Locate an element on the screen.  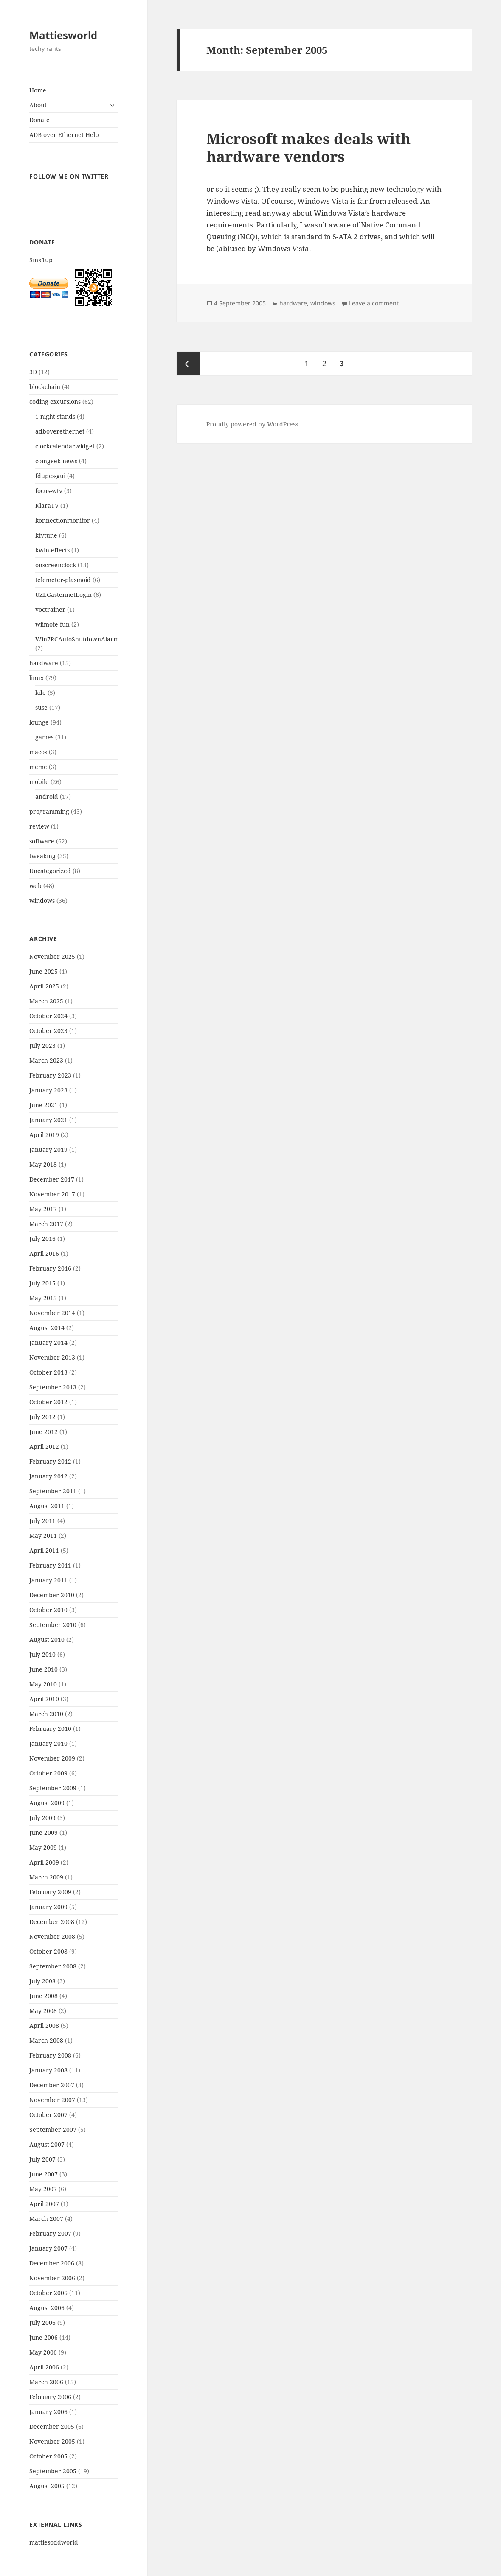
1 night stands is located at coordinates (55, 416).